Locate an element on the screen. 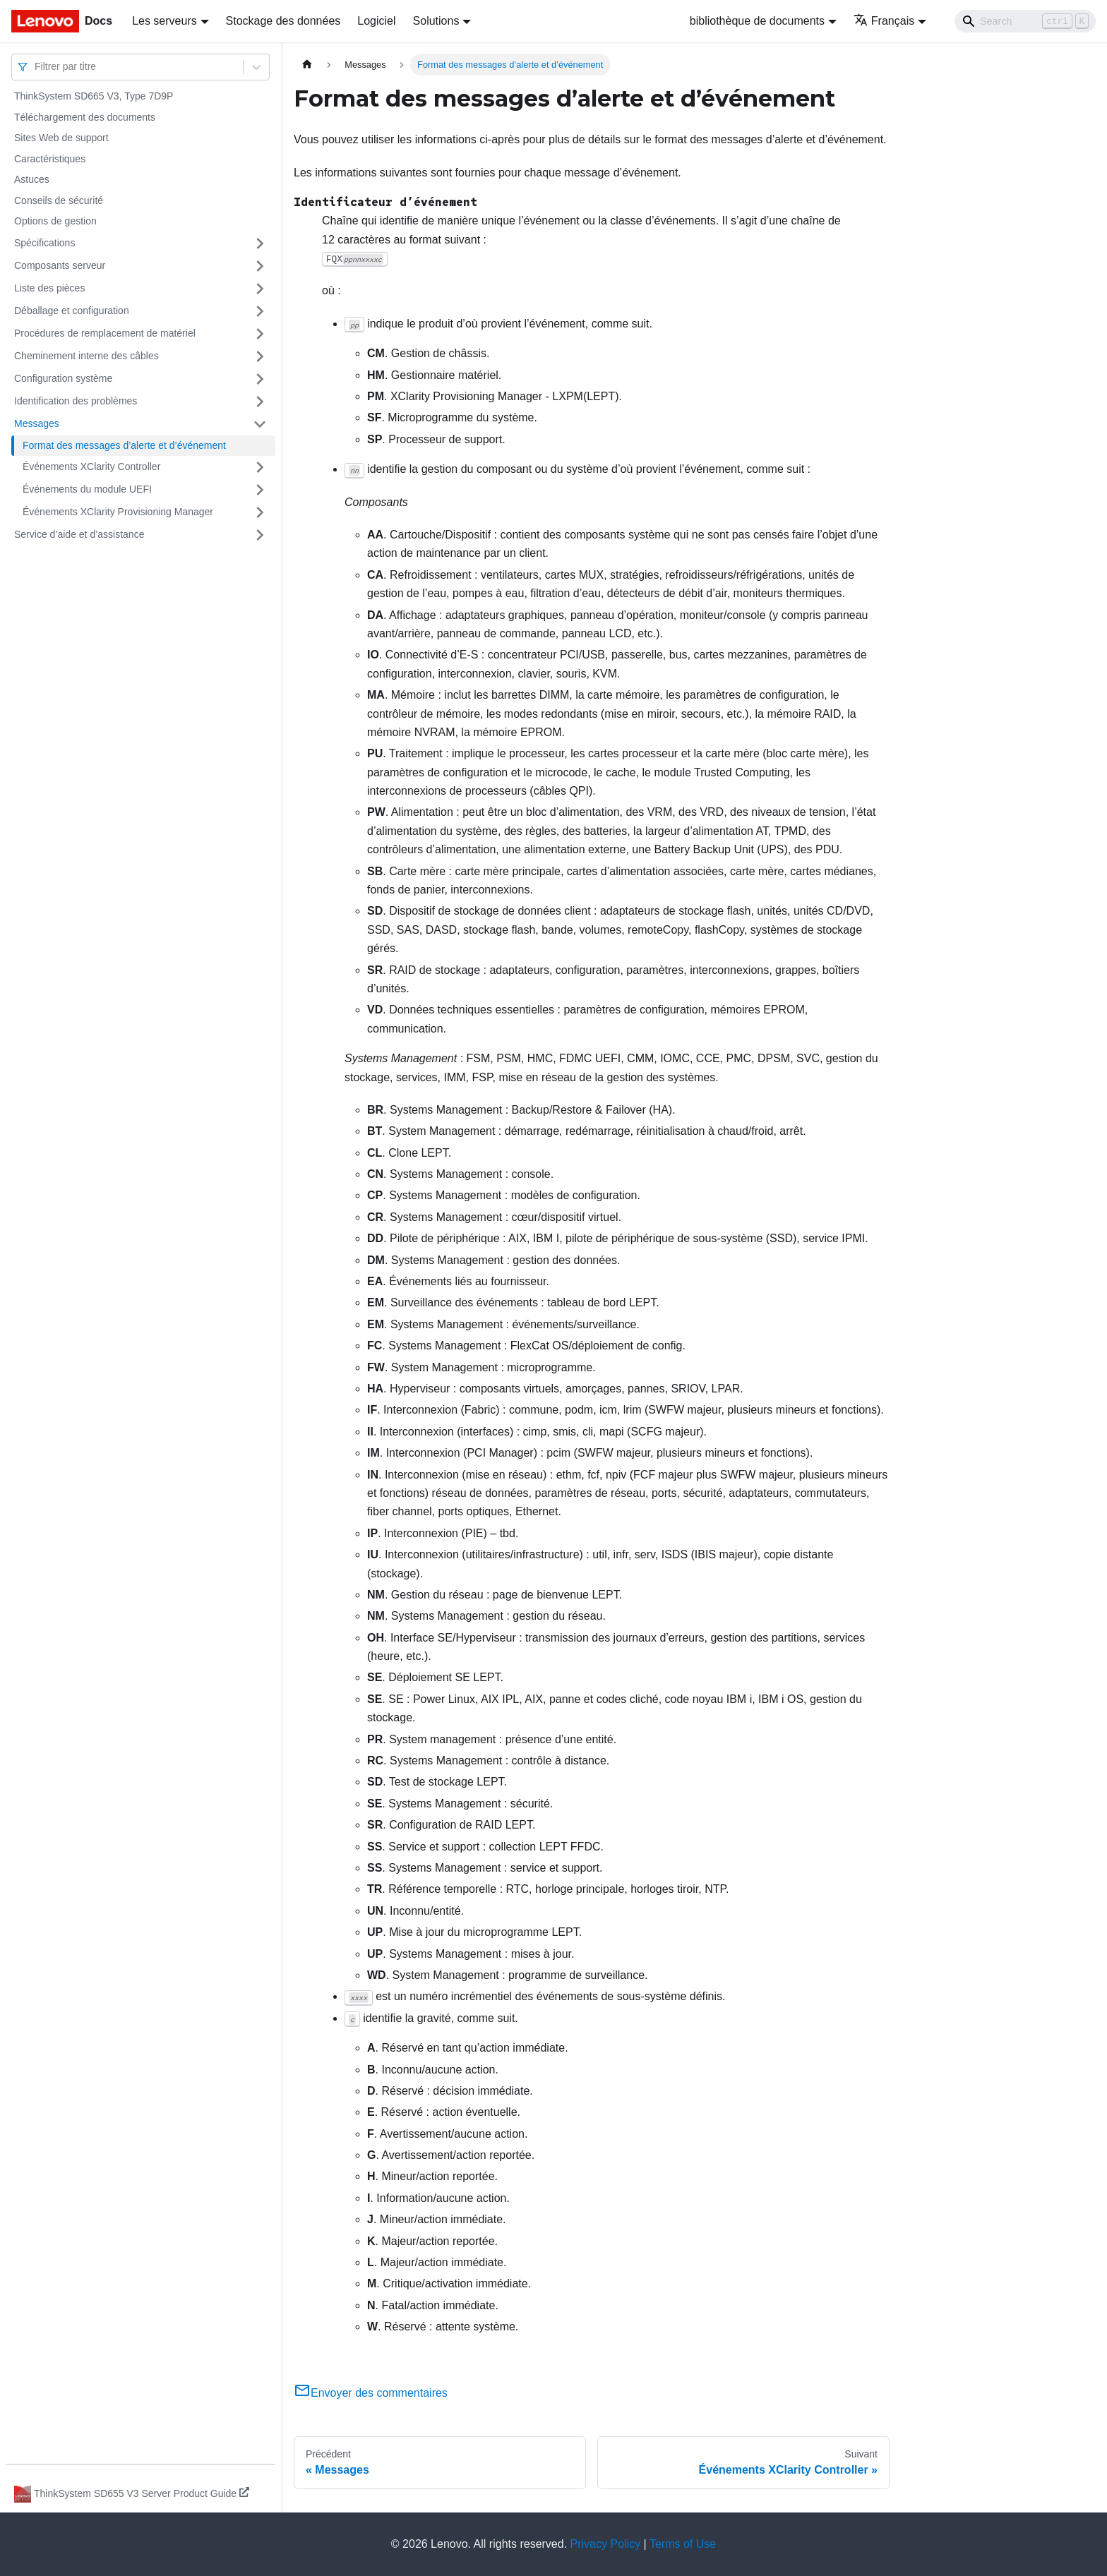  [Plier/Déplier la catégorie 'Liste des pièces' de la barre latérale] is located at coordinates (259, 288).